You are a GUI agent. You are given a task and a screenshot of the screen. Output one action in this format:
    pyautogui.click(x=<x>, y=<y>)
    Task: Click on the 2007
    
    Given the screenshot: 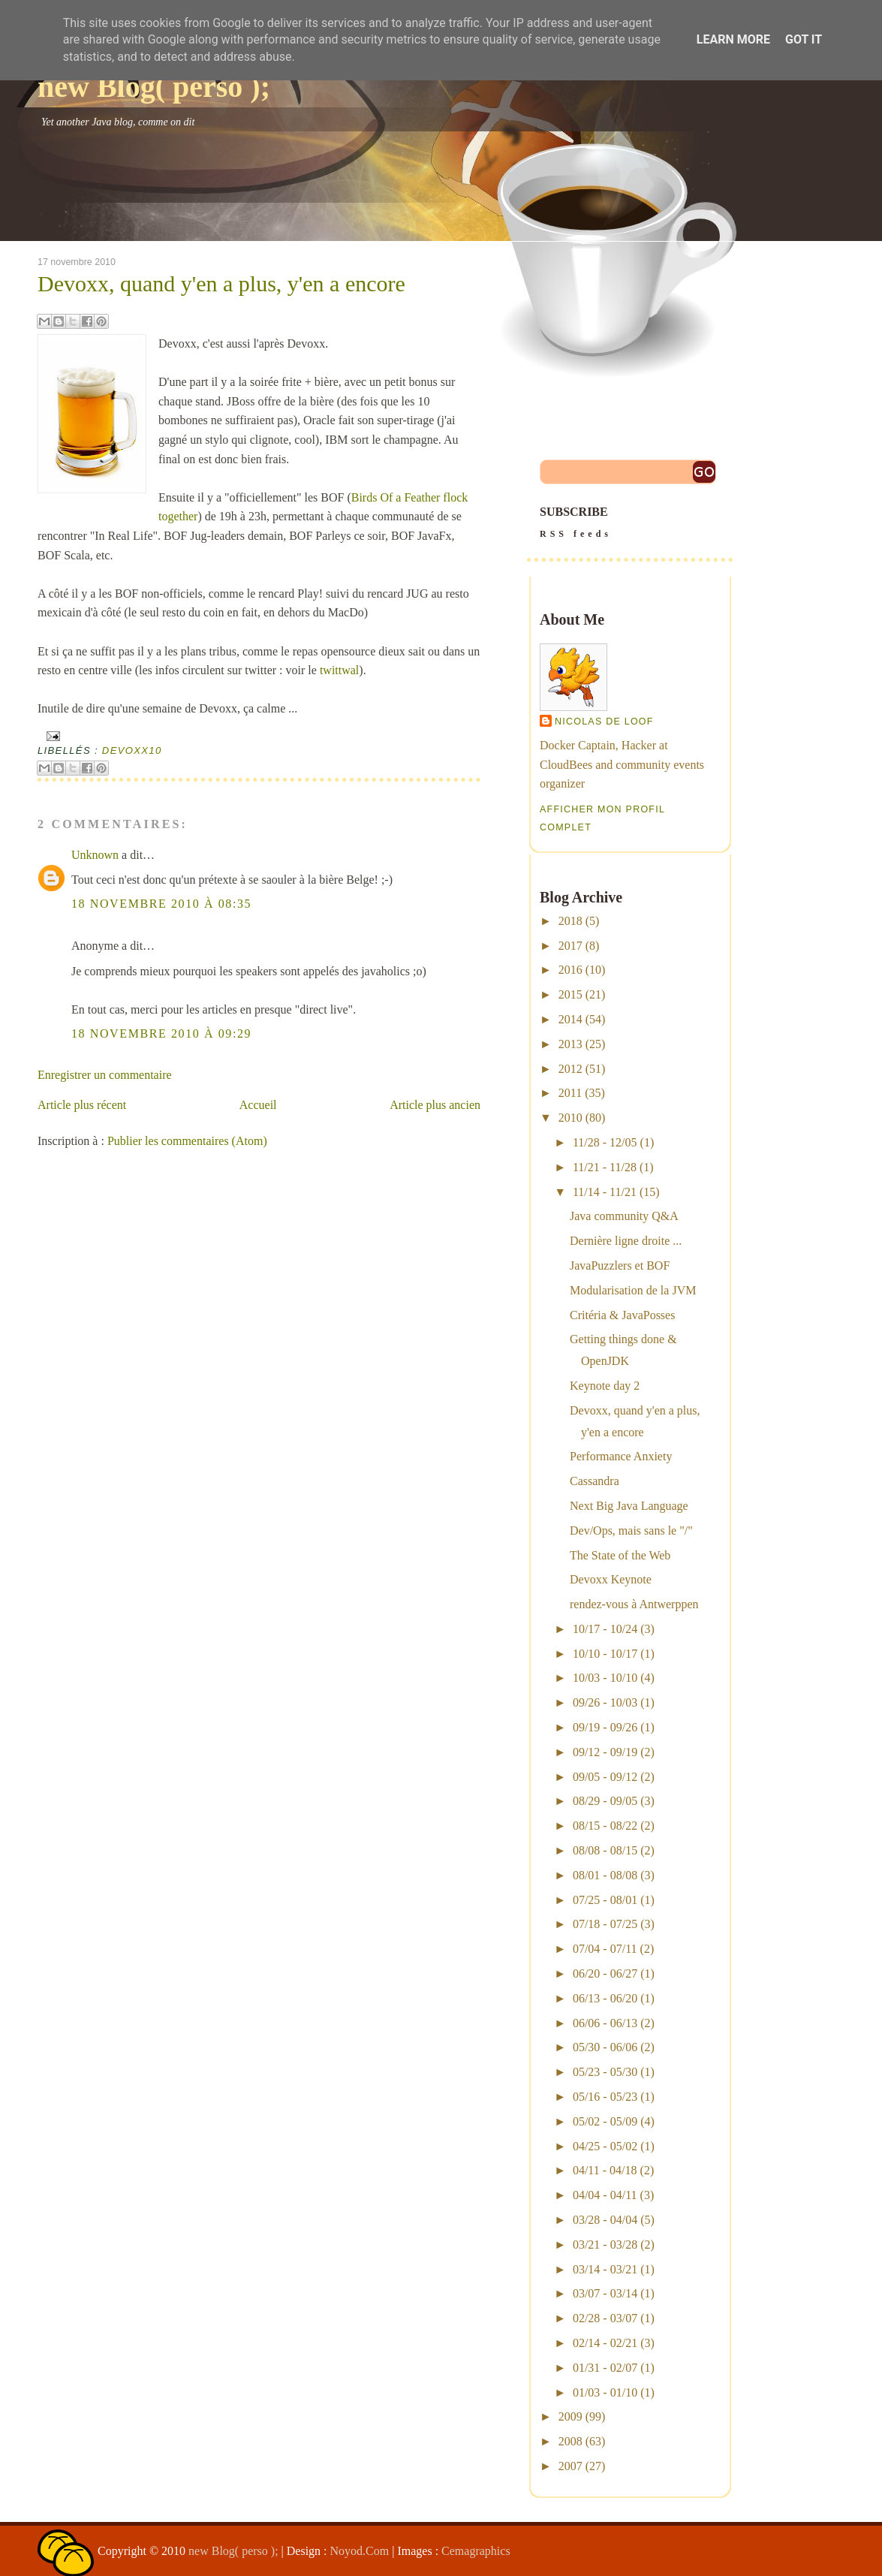 What is the action you would take?
    pyautogui.click(x=570, y=2466)
    